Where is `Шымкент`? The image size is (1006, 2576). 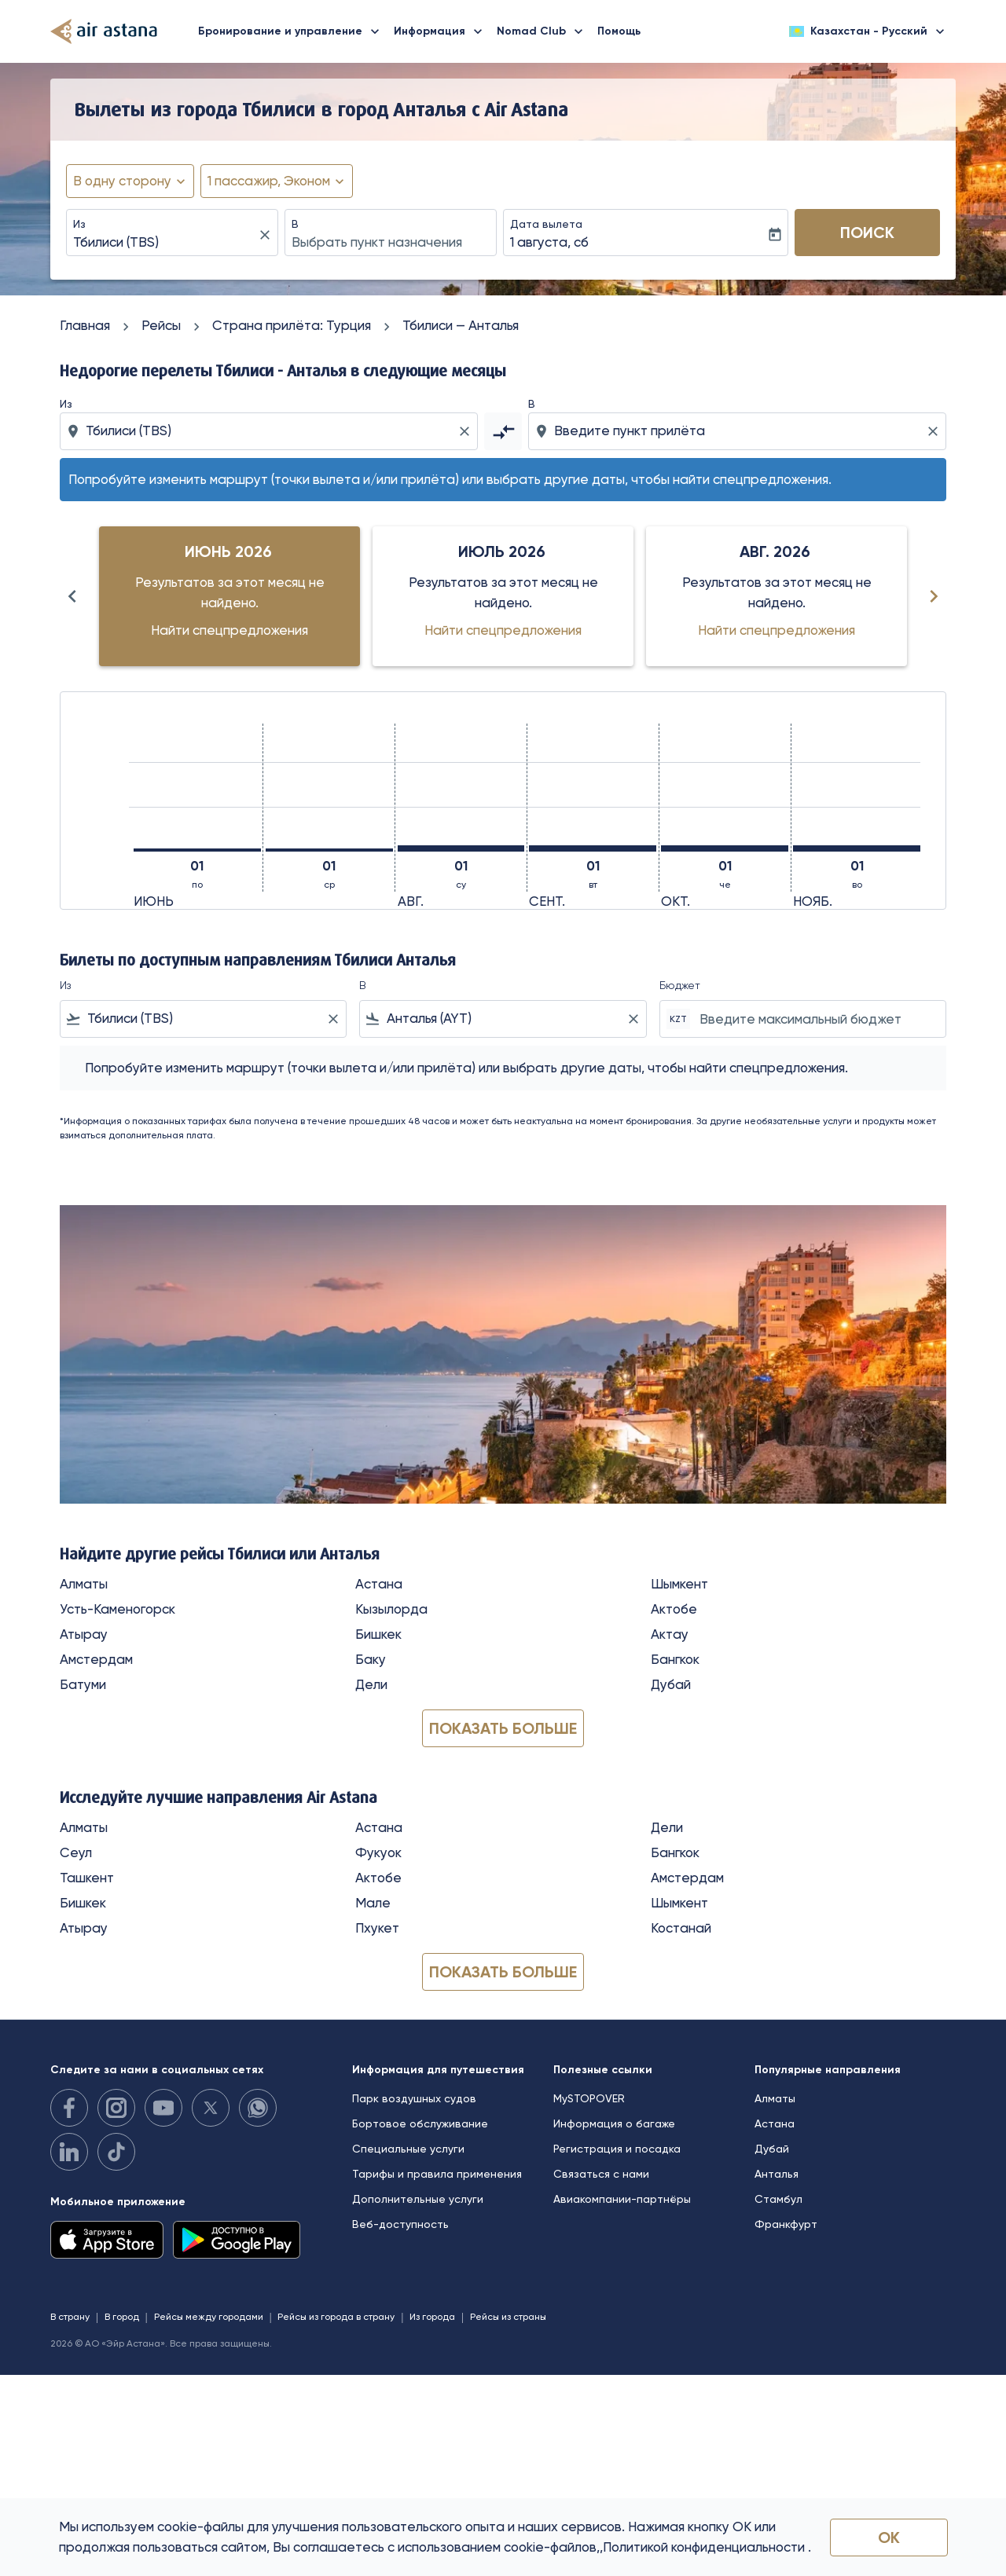 Шымкент is located at coordinates (679, 1584).